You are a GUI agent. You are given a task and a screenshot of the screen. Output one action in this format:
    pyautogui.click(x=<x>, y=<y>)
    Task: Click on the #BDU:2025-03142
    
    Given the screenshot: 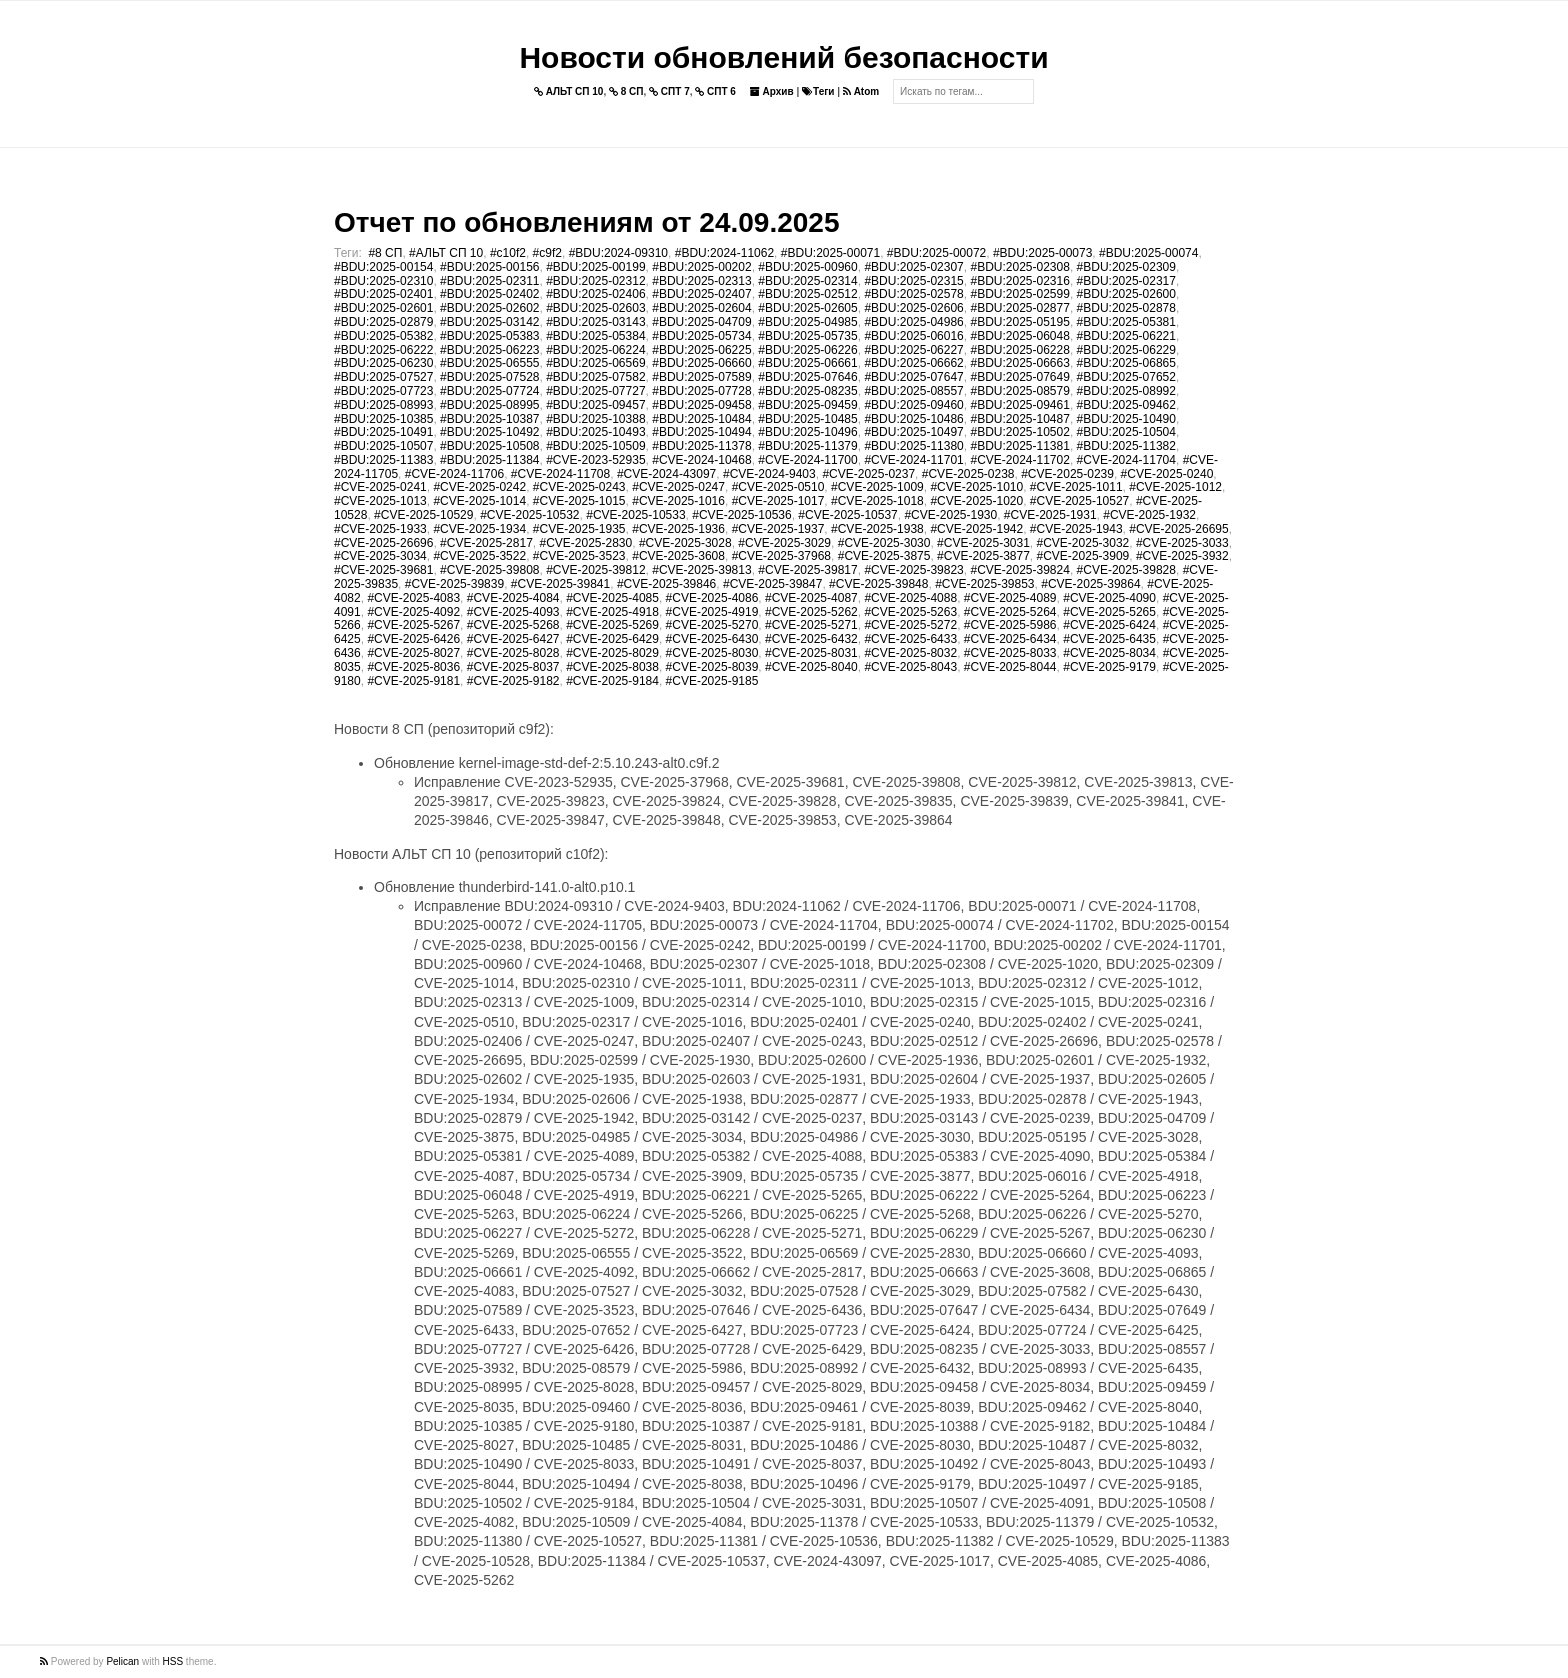 What is the action you would take?
    pyautogui.click(x=489, y=322)
    